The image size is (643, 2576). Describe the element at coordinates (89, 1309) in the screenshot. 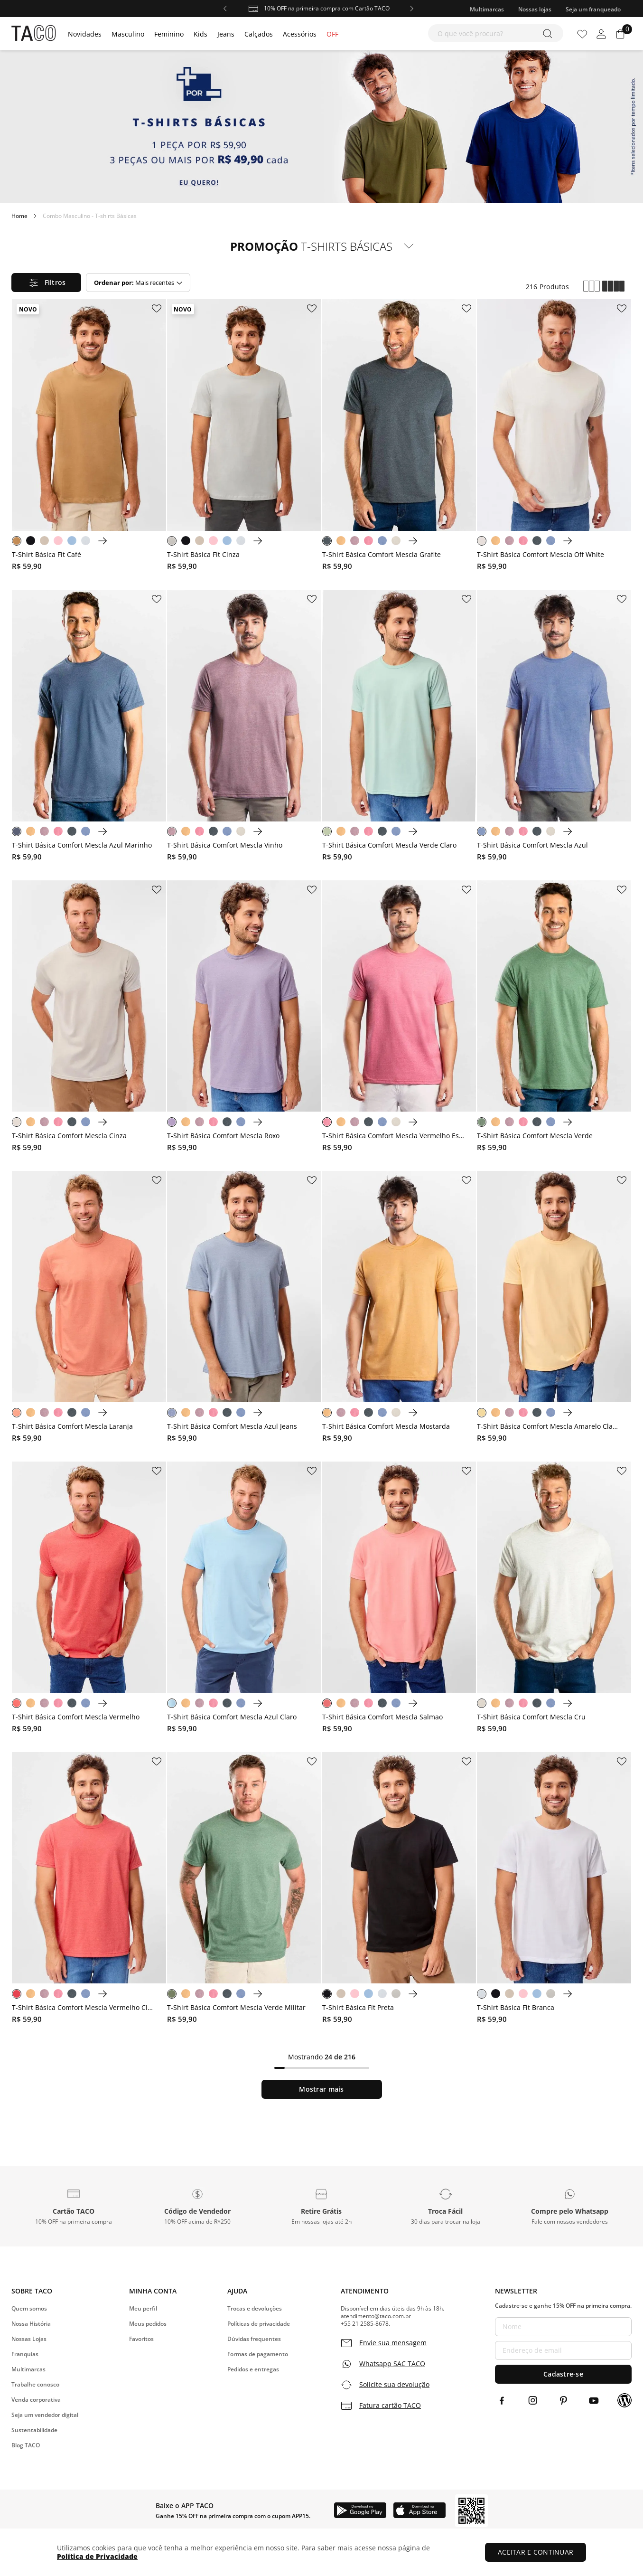

I see `[T-Shirt Básica Comfort Mescla Laranja]` at that location.